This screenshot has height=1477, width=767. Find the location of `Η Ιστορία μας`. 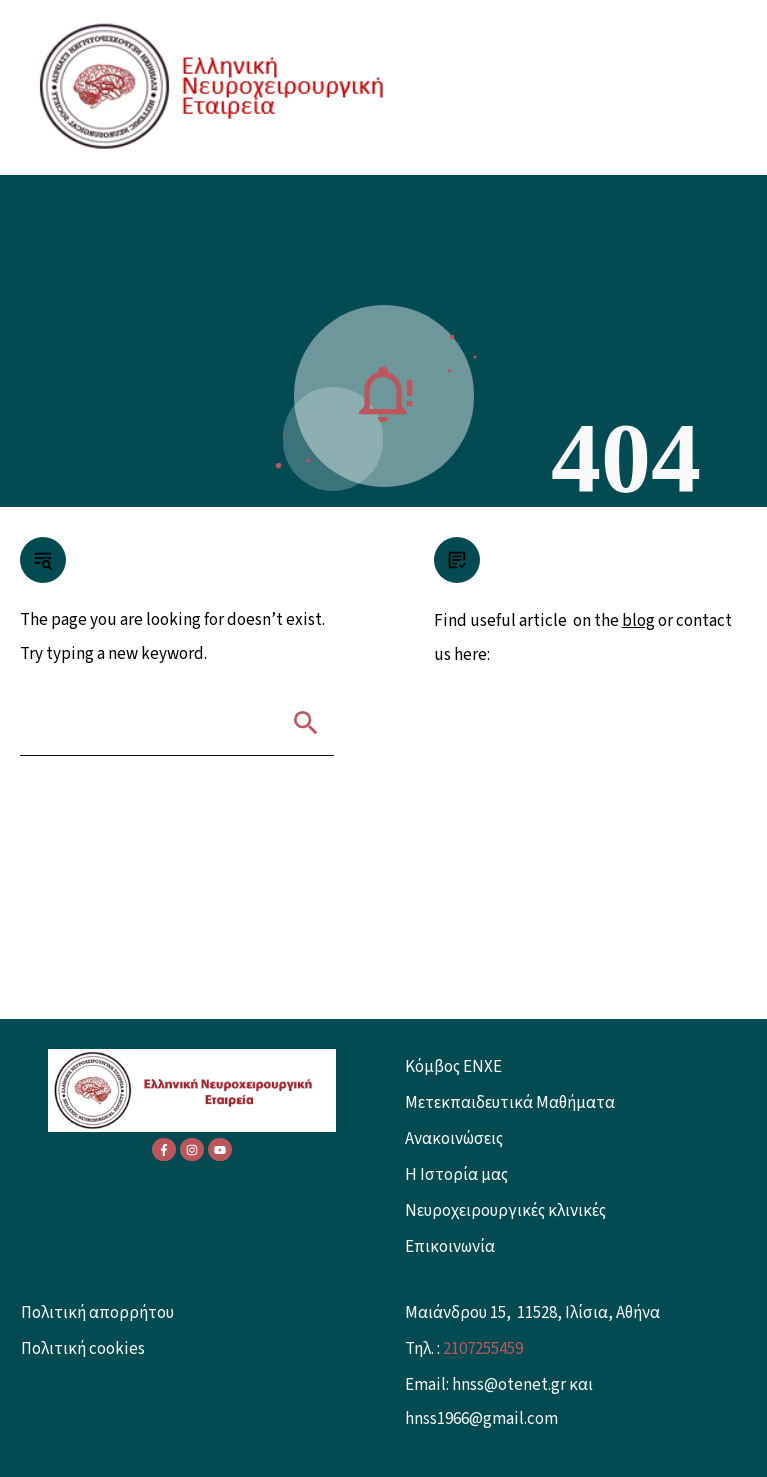

Η Ιστορία μας is located at coordinates (456, 1175).